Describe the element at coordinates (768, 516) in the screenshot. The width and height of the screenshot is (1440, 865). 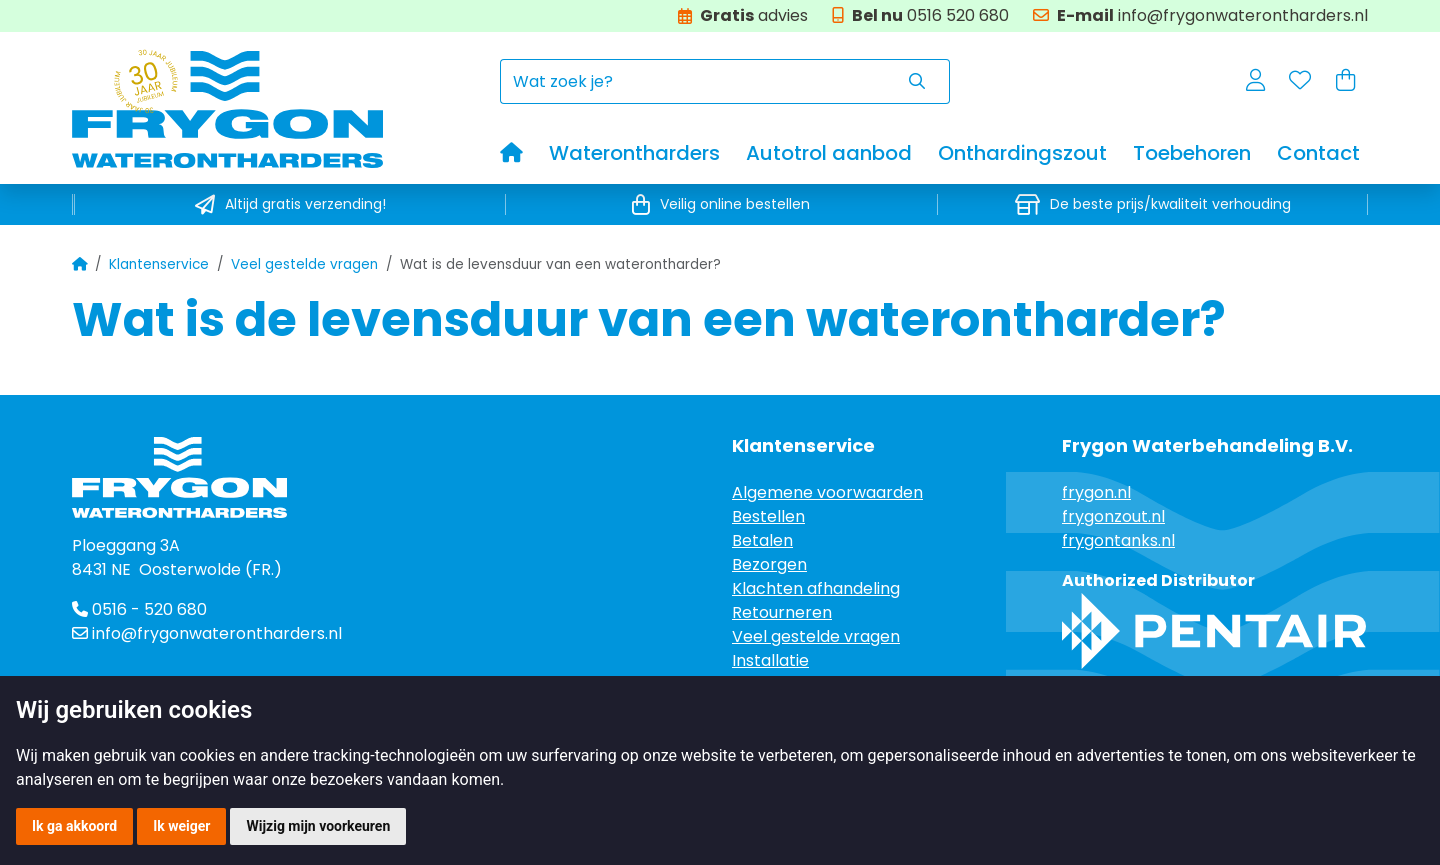
I see `Bestellen` at that location.